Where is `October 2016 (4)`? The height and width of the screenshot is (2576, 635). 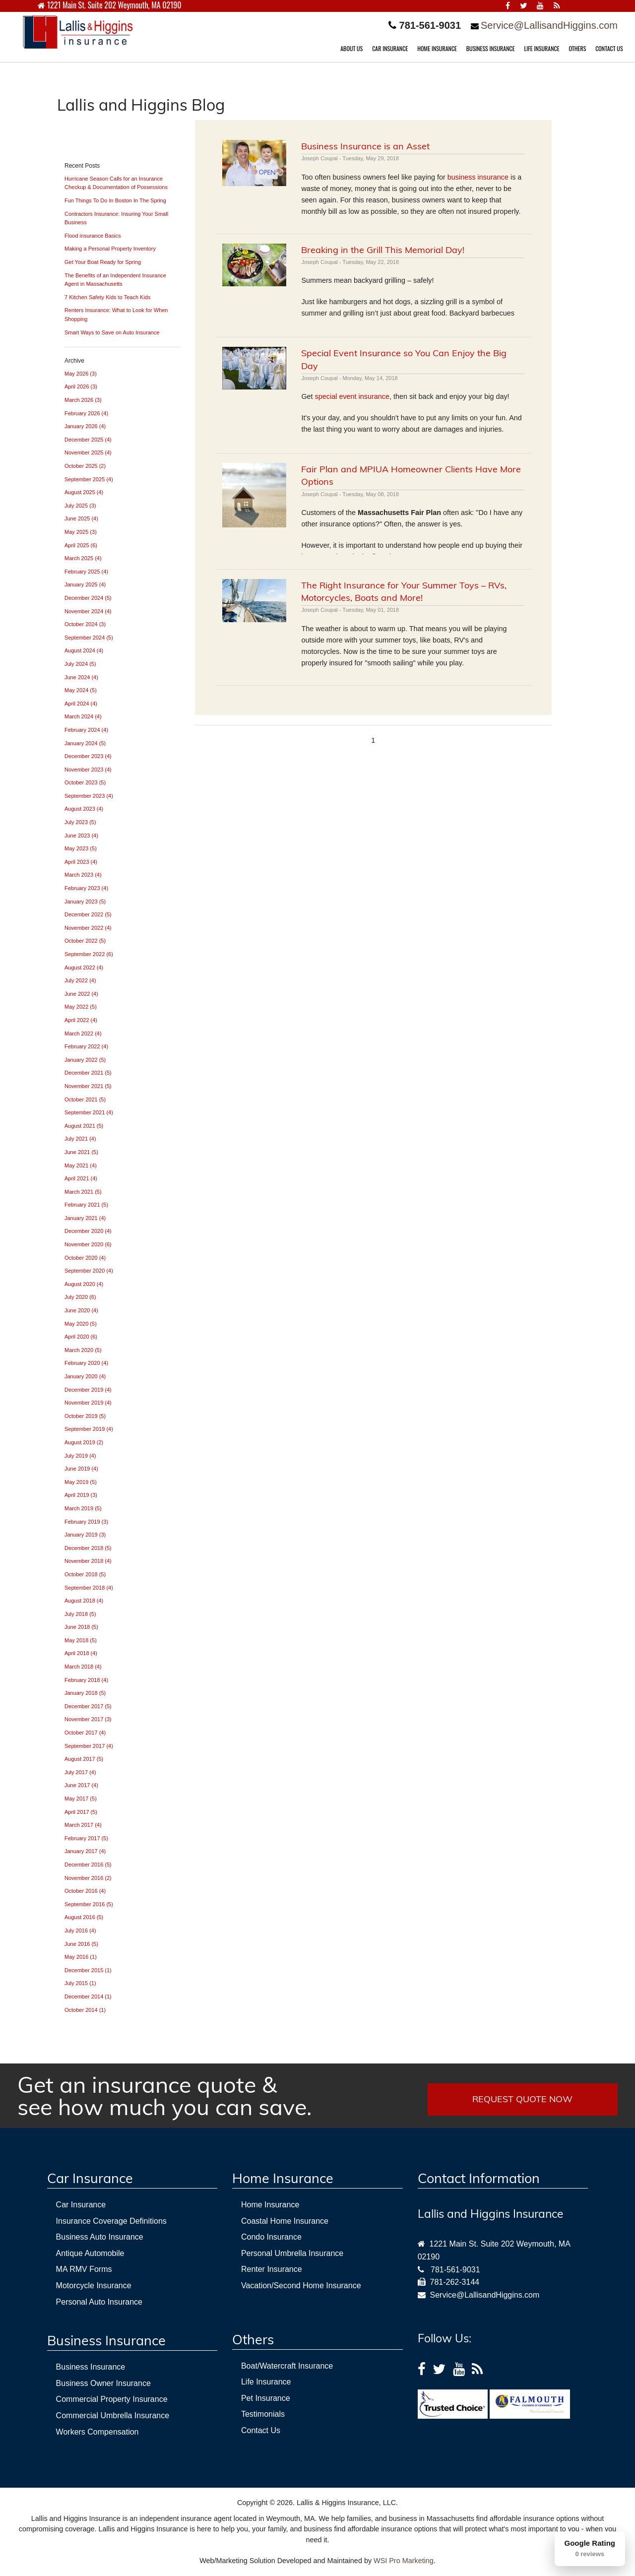
October 2016 (4) is located at coordinates (85, 1891).